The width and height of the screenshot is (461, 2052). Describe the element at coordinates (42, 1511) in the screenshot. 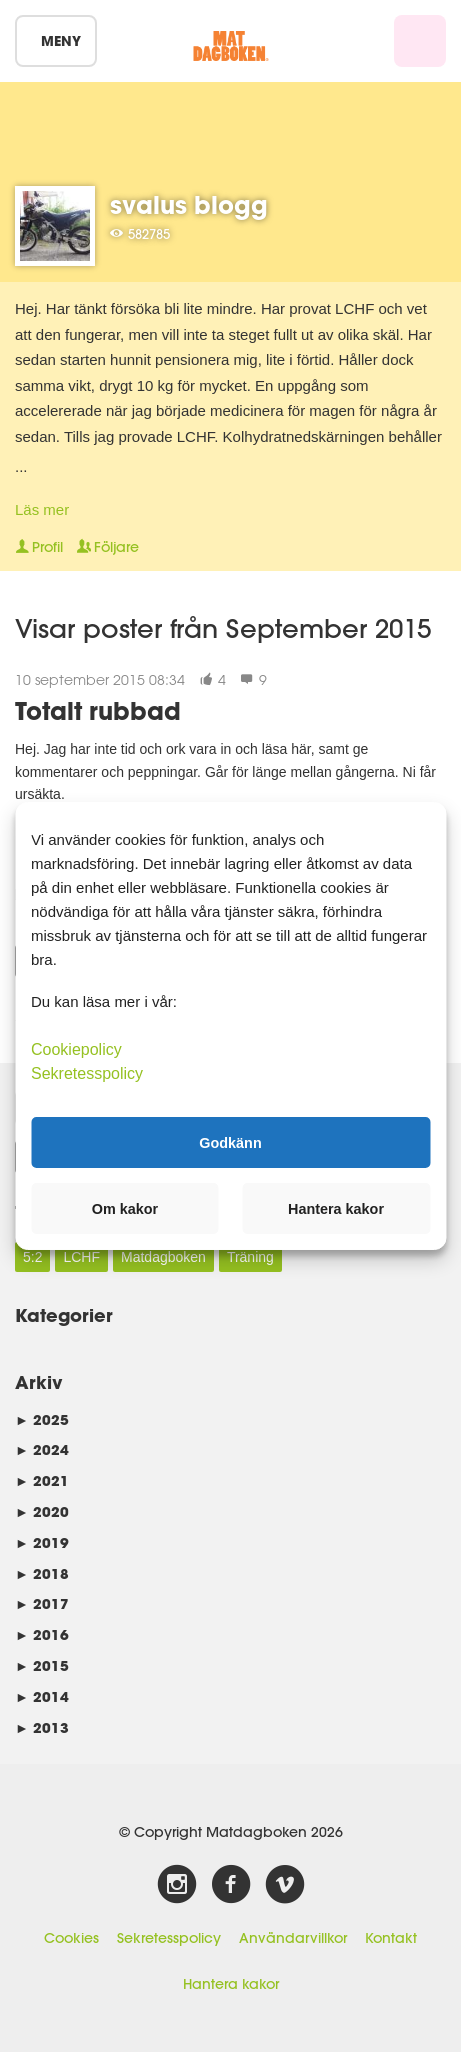

I see `2020` at that location.